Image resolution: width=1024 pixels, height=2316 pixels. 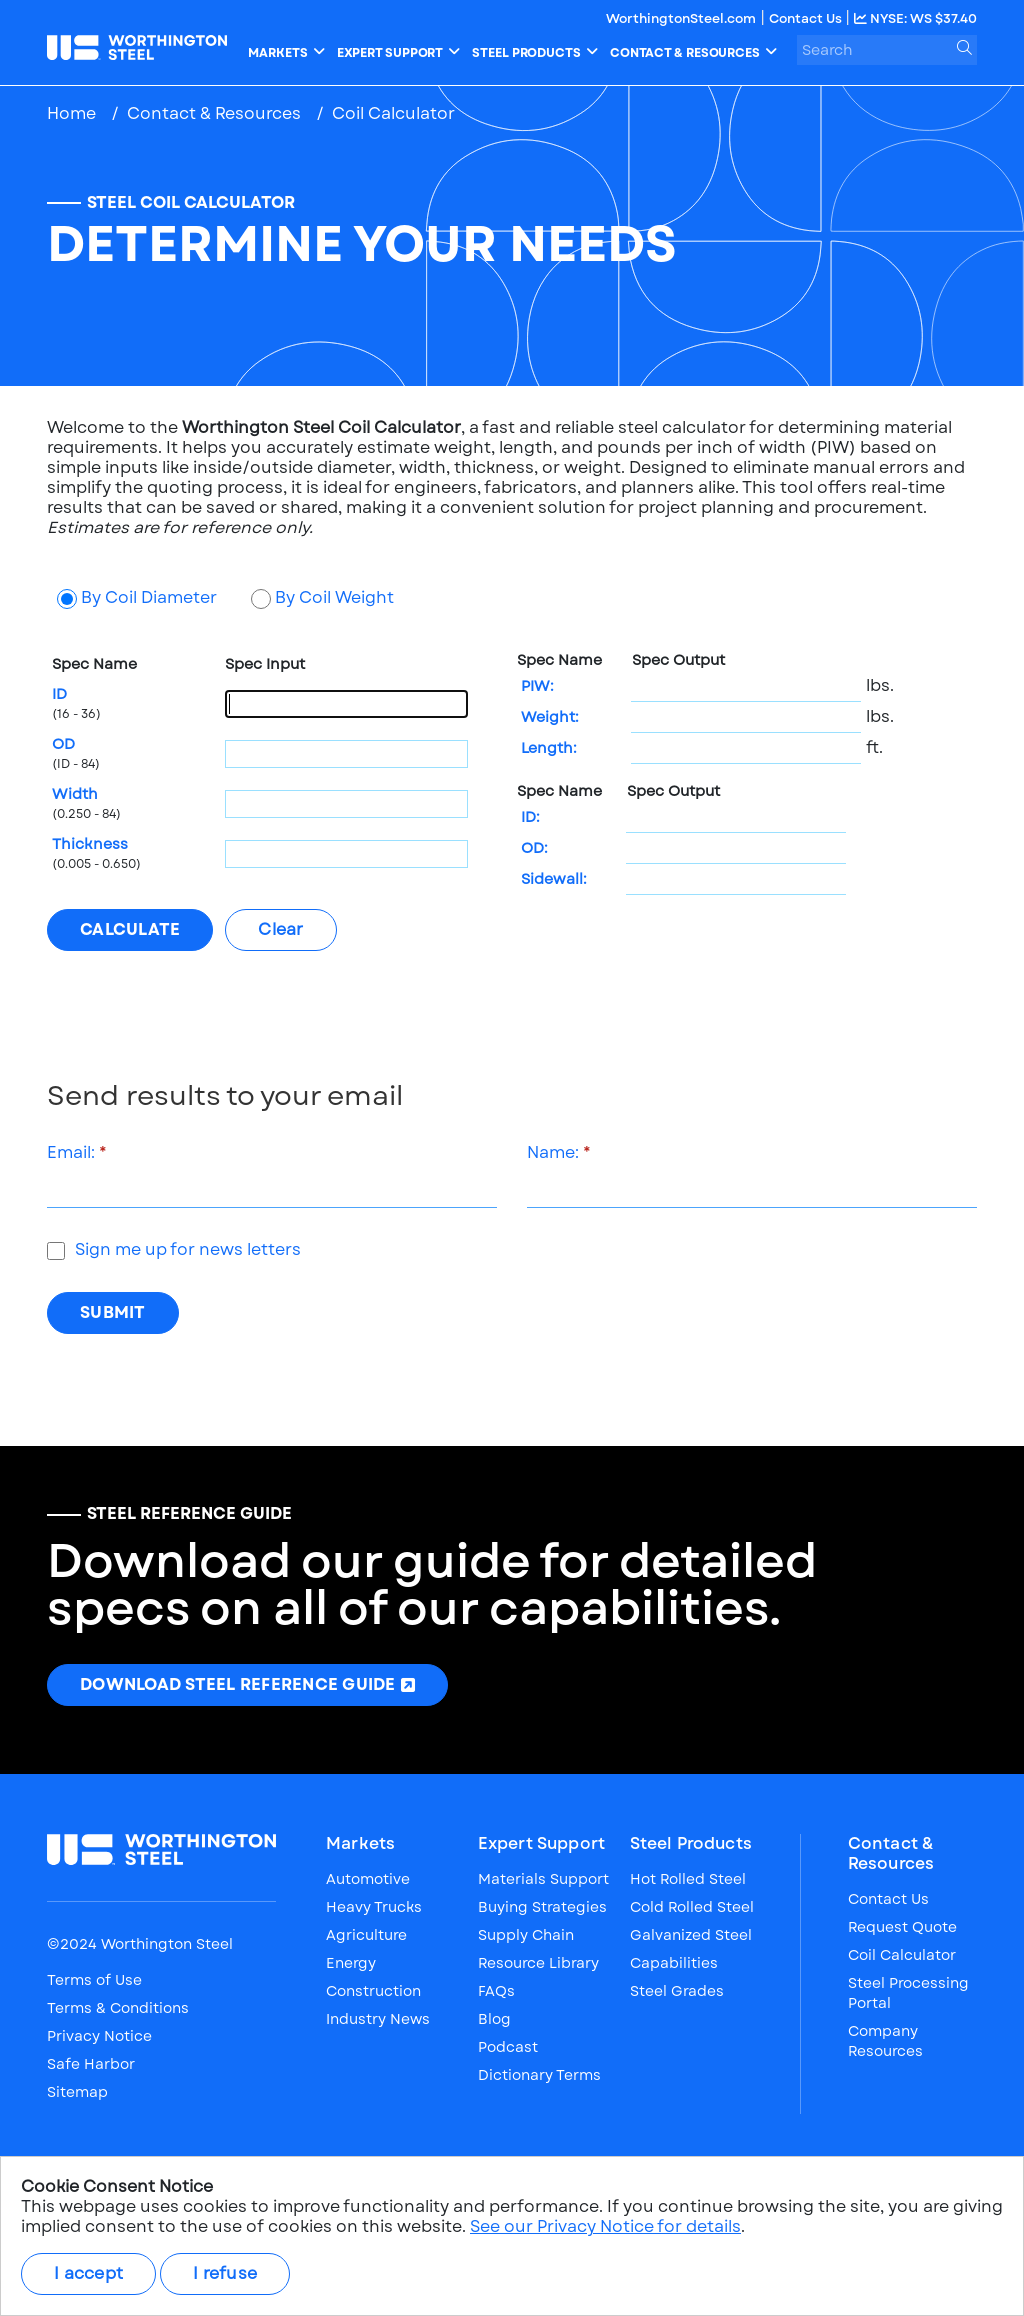 I want to click on Sitemap, so click(x=77, y=2092).